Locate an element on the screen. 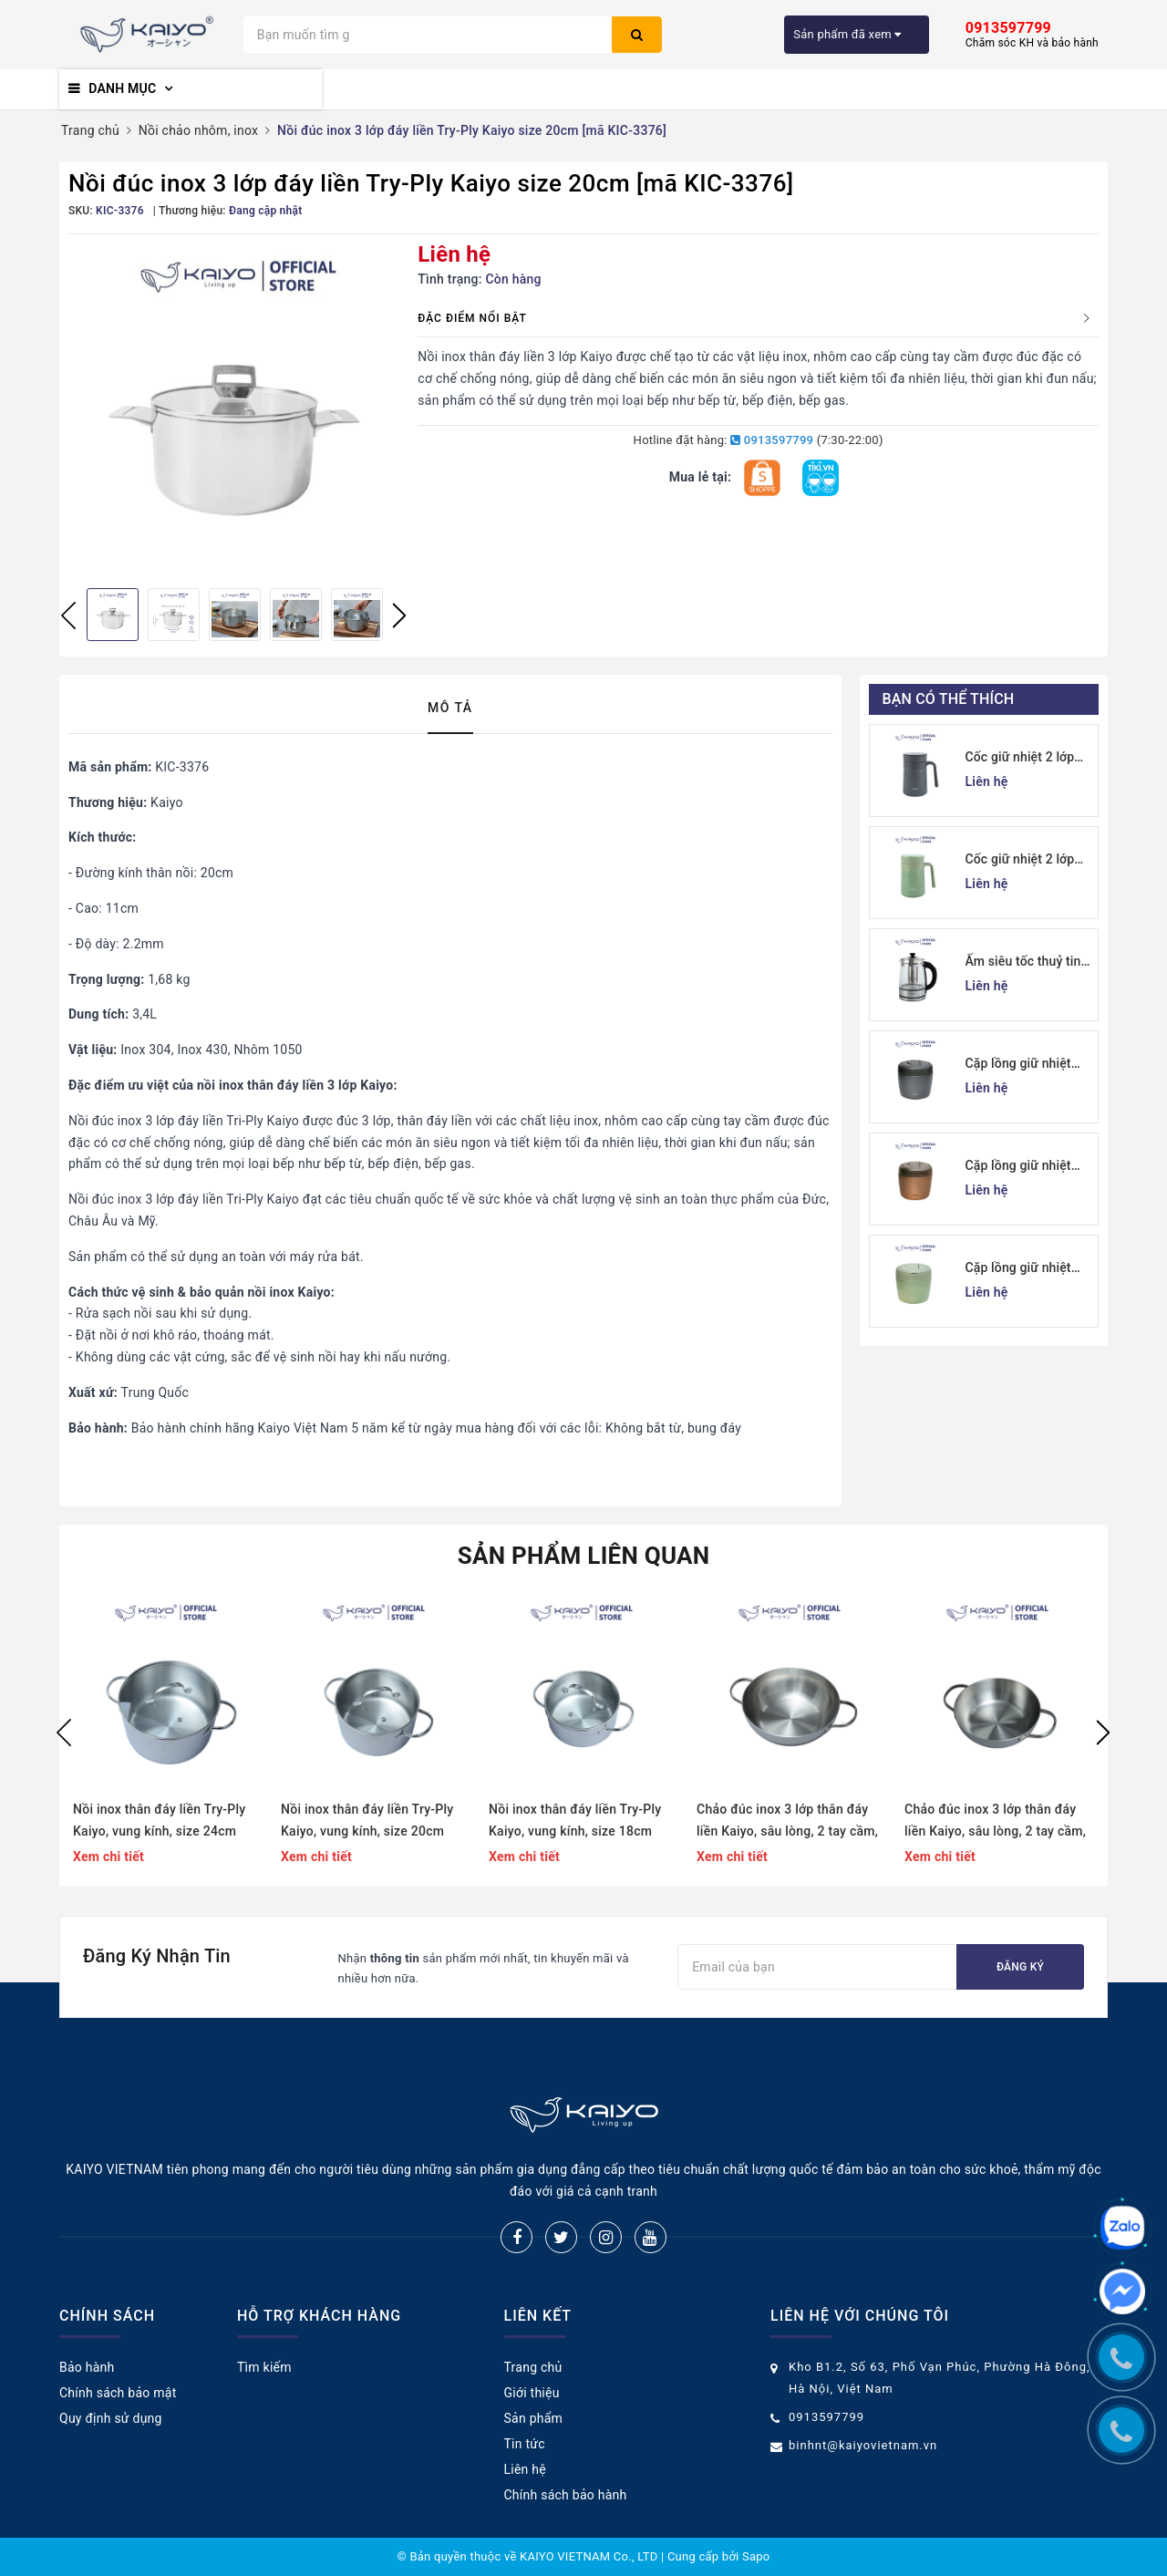 The height and width of the screenshot is (2576, 1167). Next [button] is located at coordinates (399, 615).